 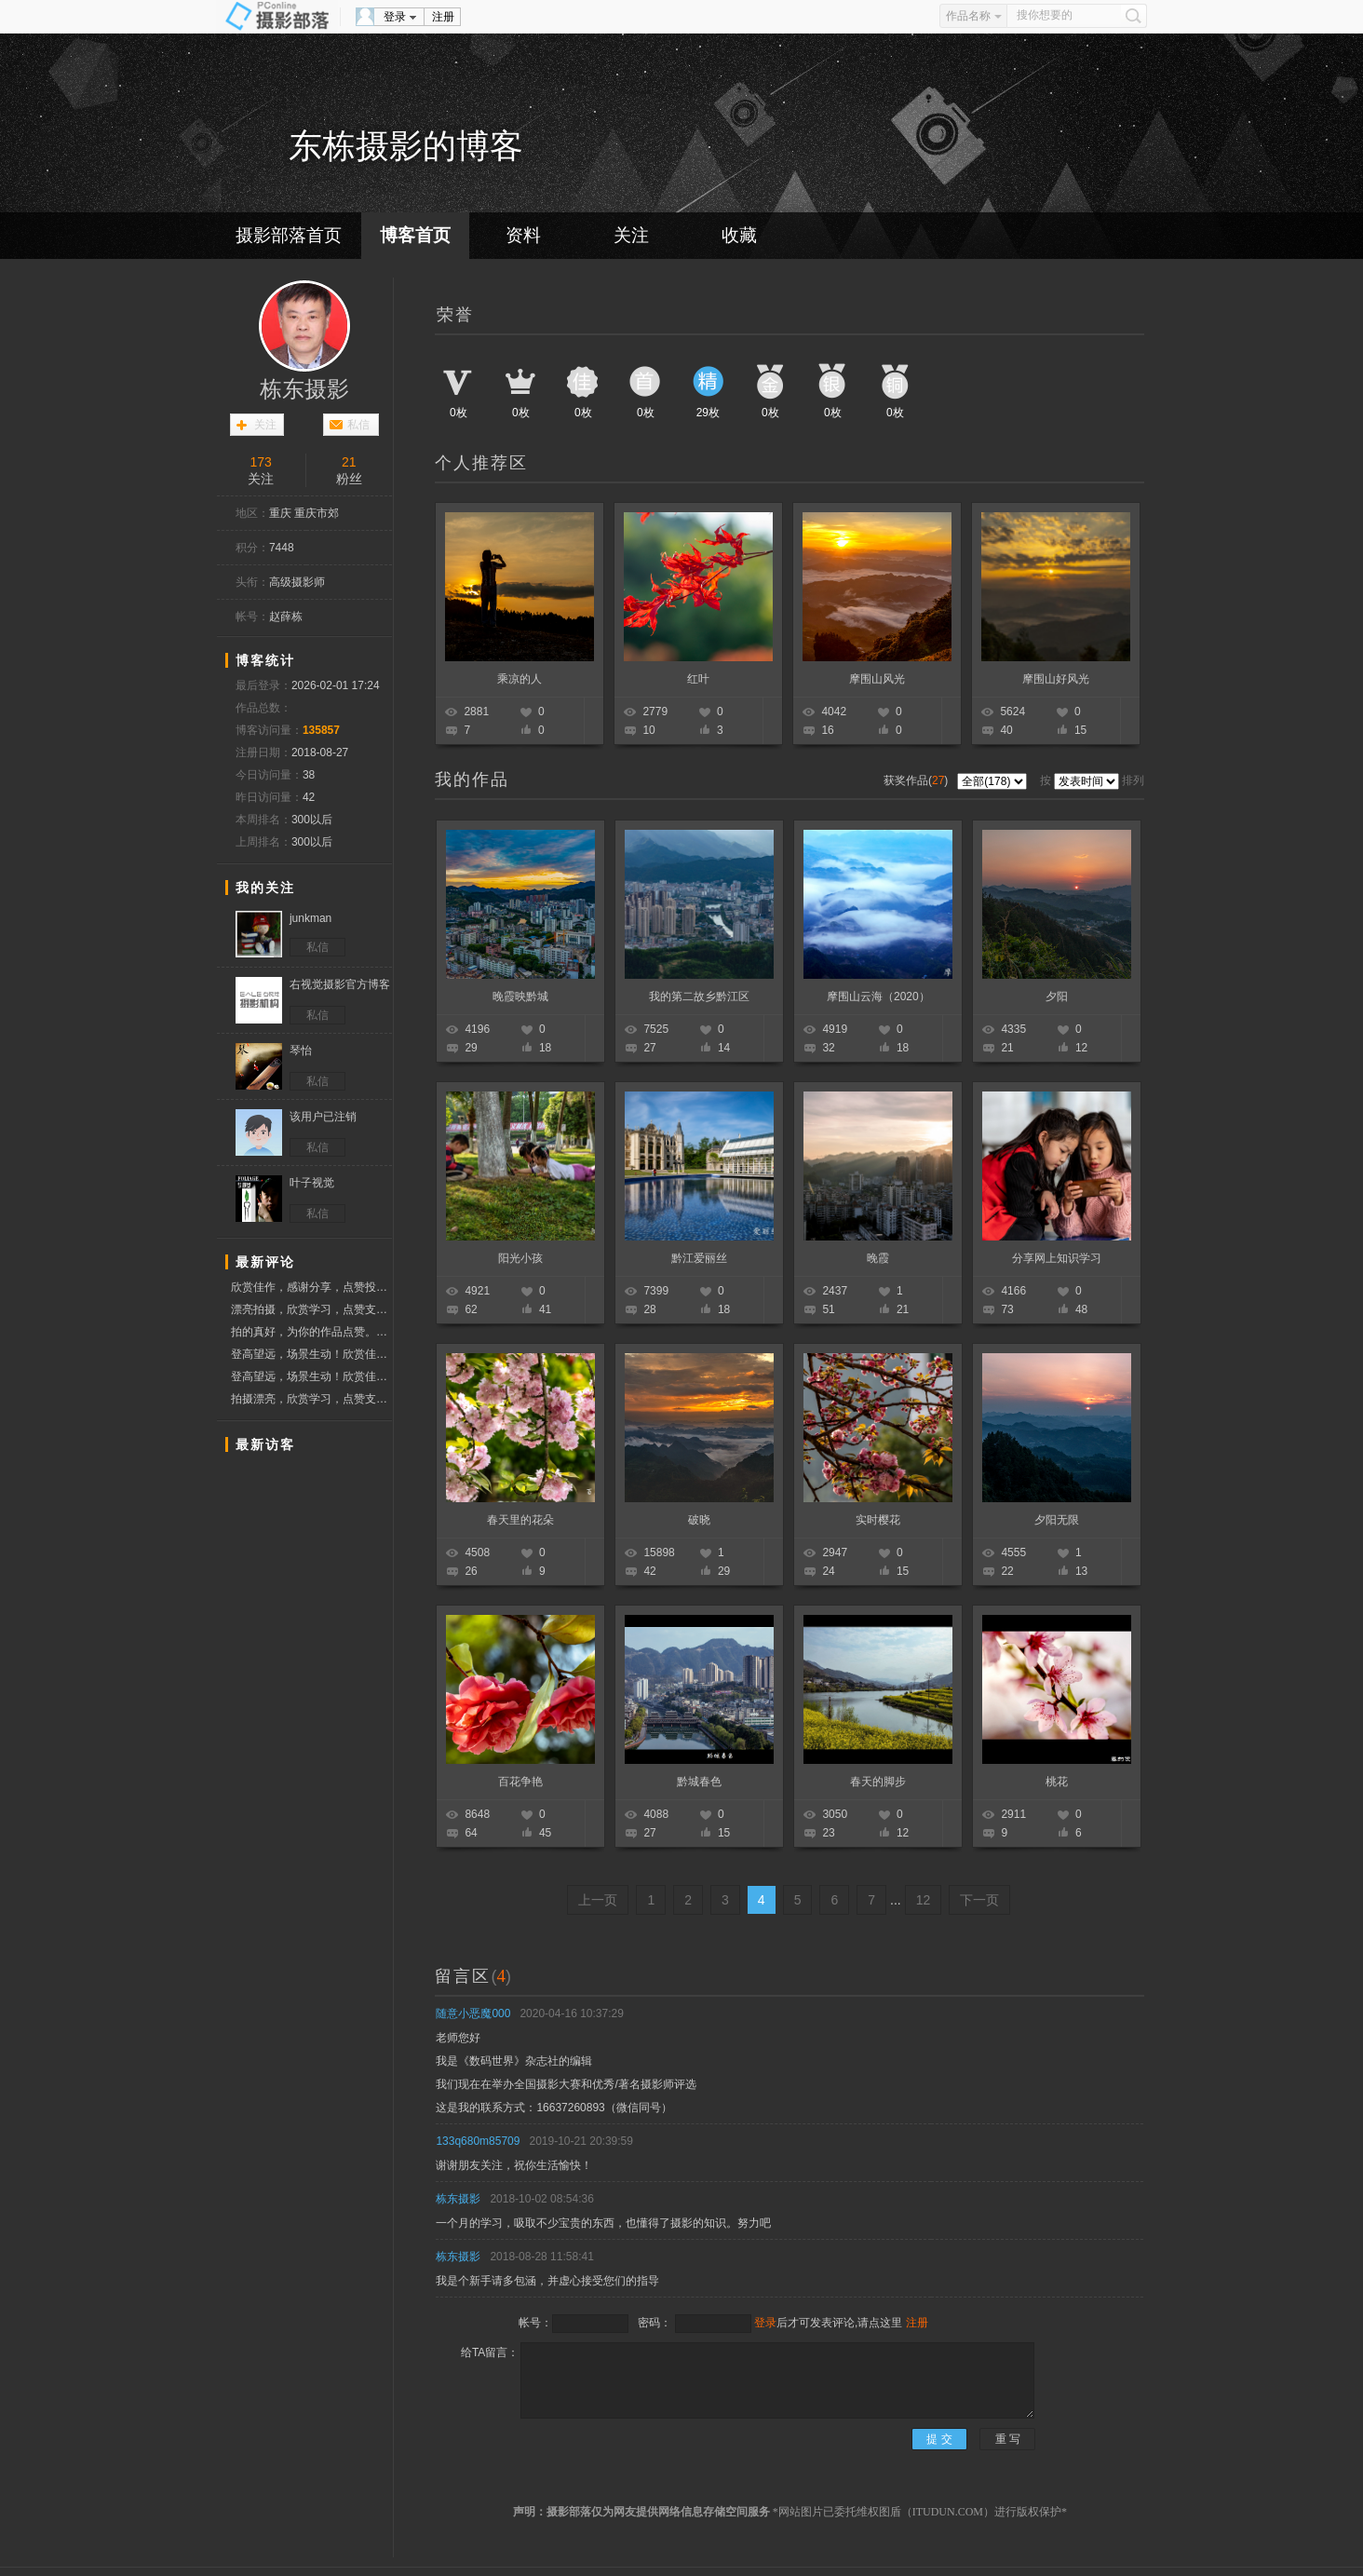 I want to click on 133q680m85709, so click(x=478, y=2141).